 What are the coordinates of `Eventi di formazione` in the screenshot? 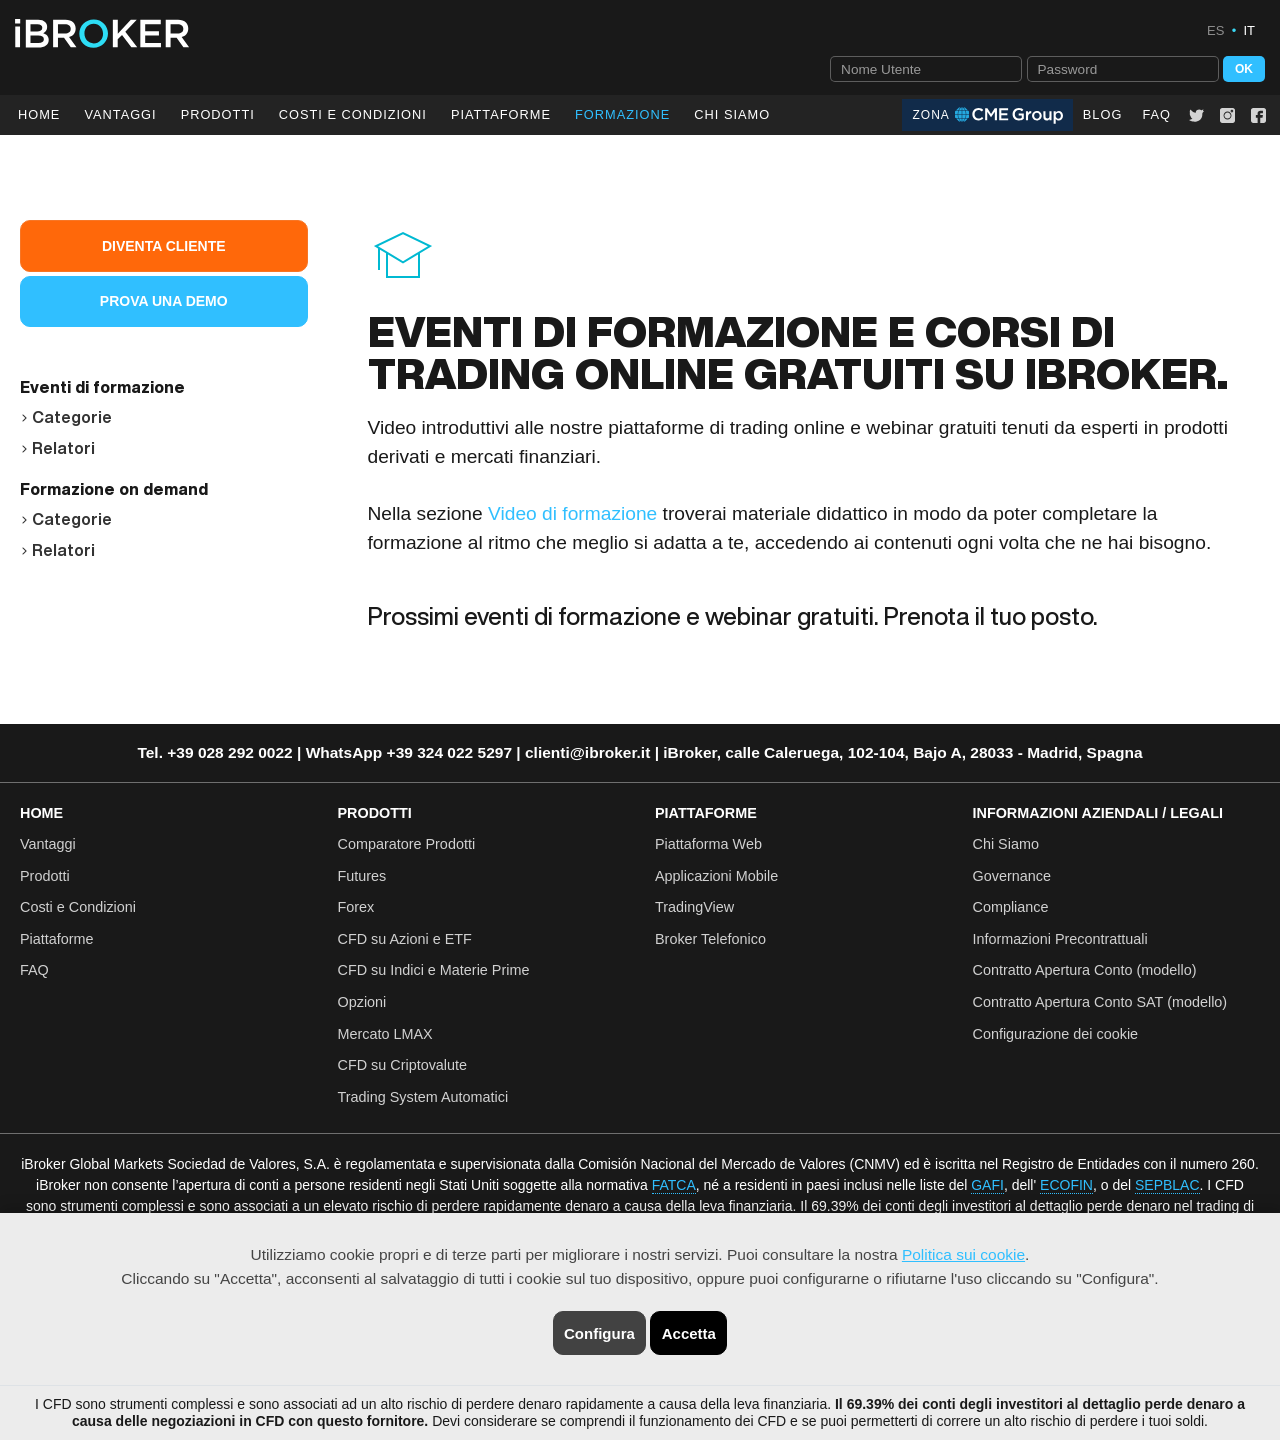 It's located at (102, 387).